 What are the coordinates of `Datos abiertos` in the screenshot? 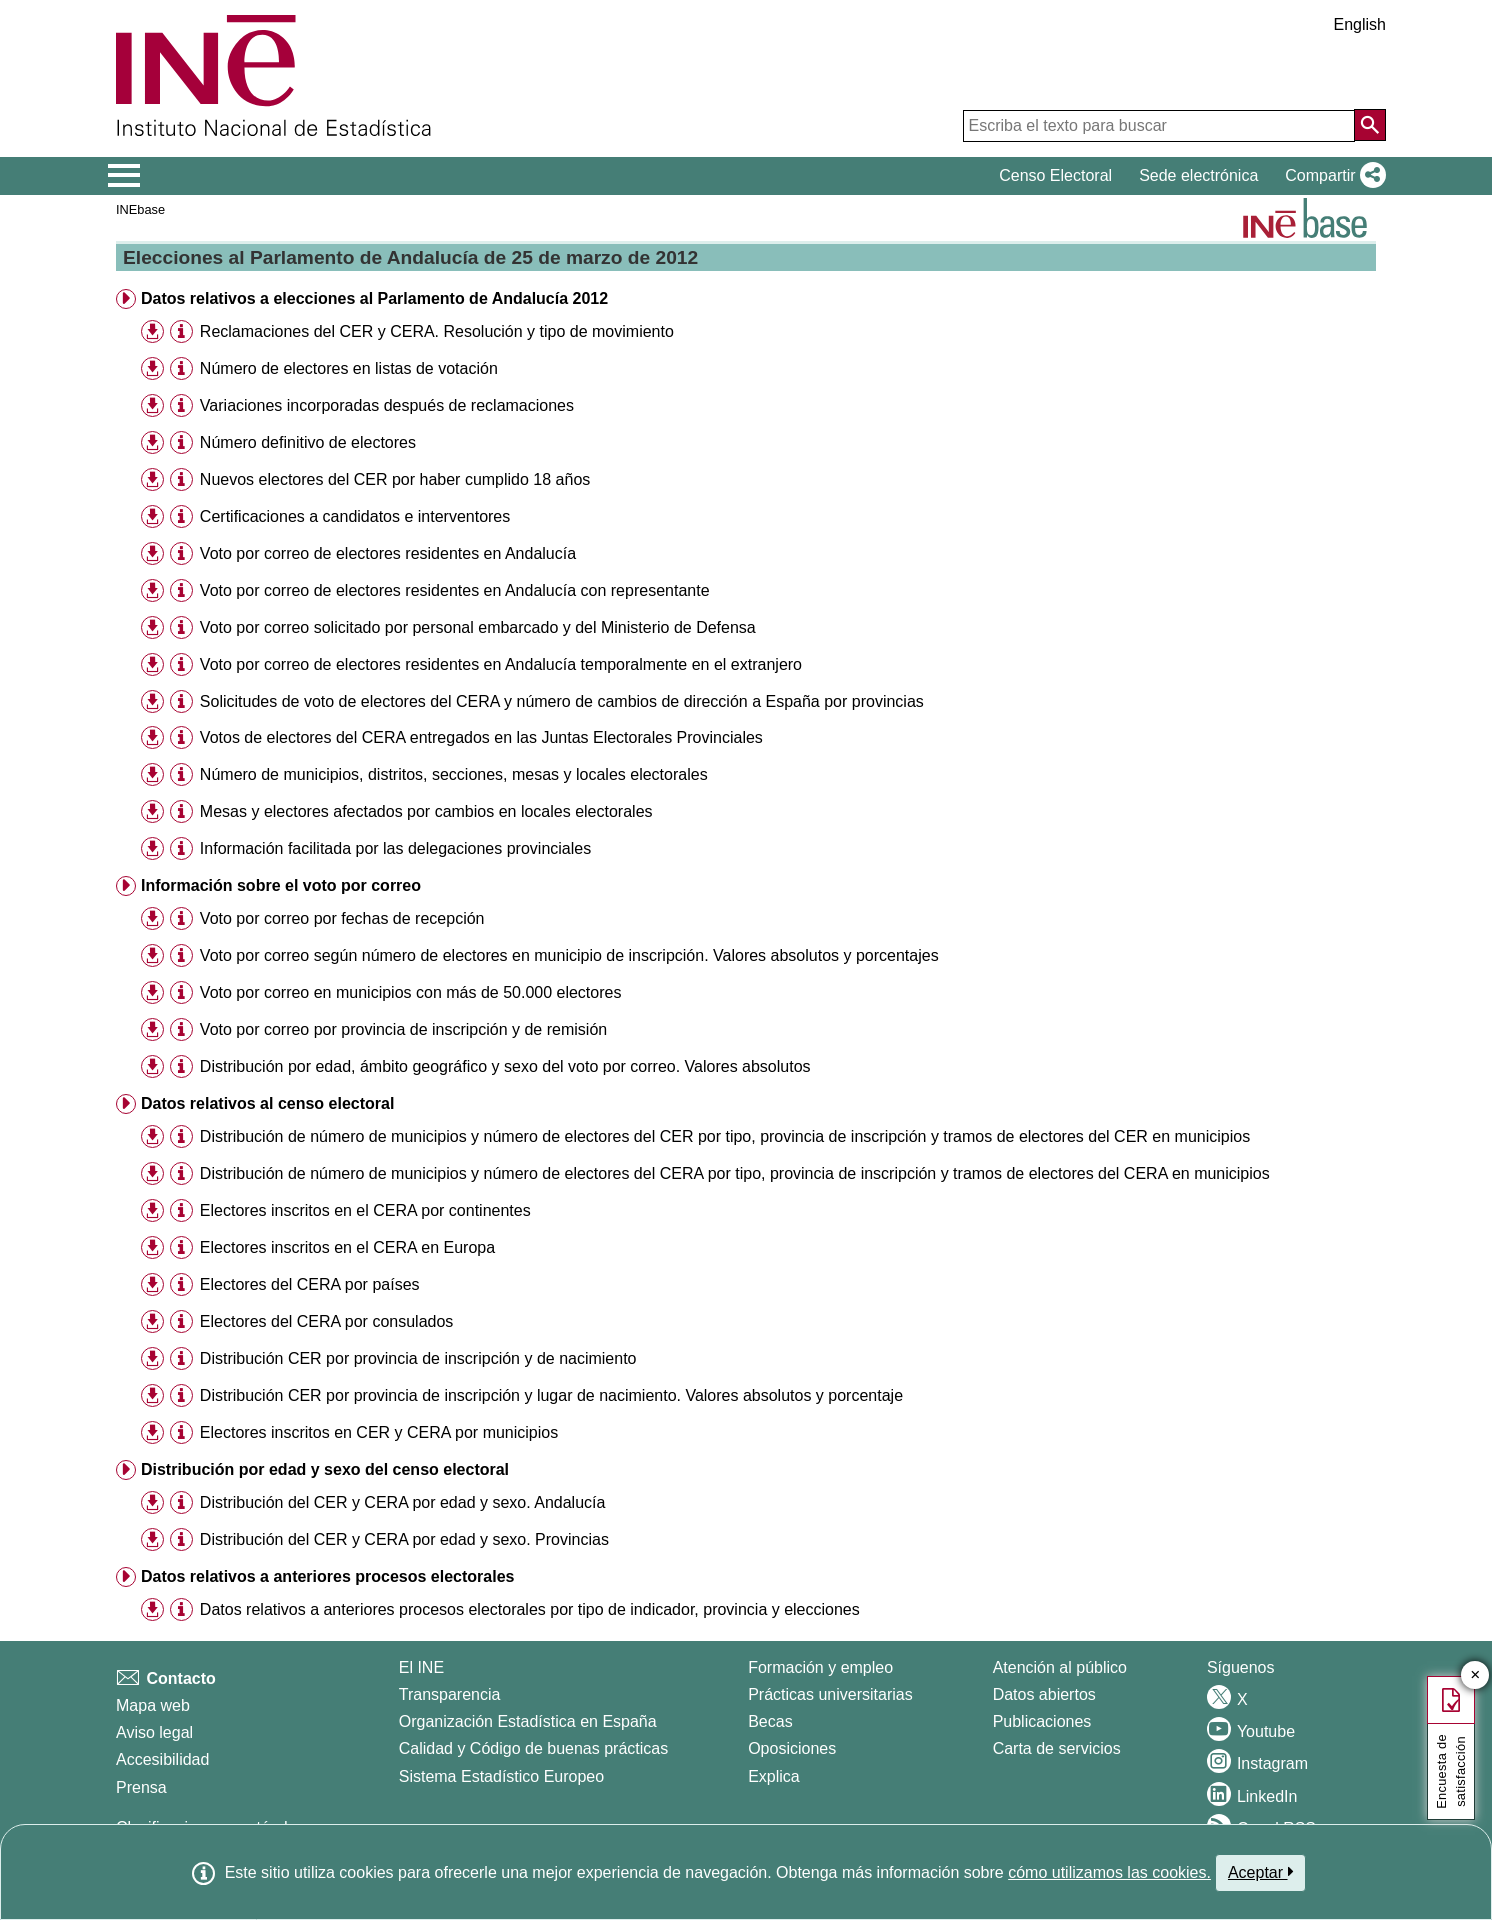 It's located at (1044, 1694).